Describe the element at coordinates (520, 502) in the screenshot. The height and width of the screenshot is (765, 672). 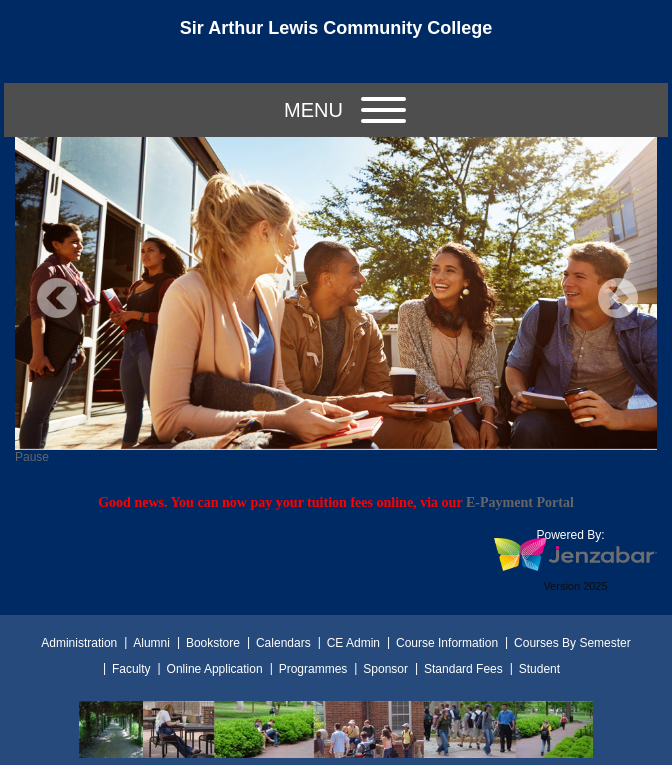
I see `E-Payment Portal` at that location.